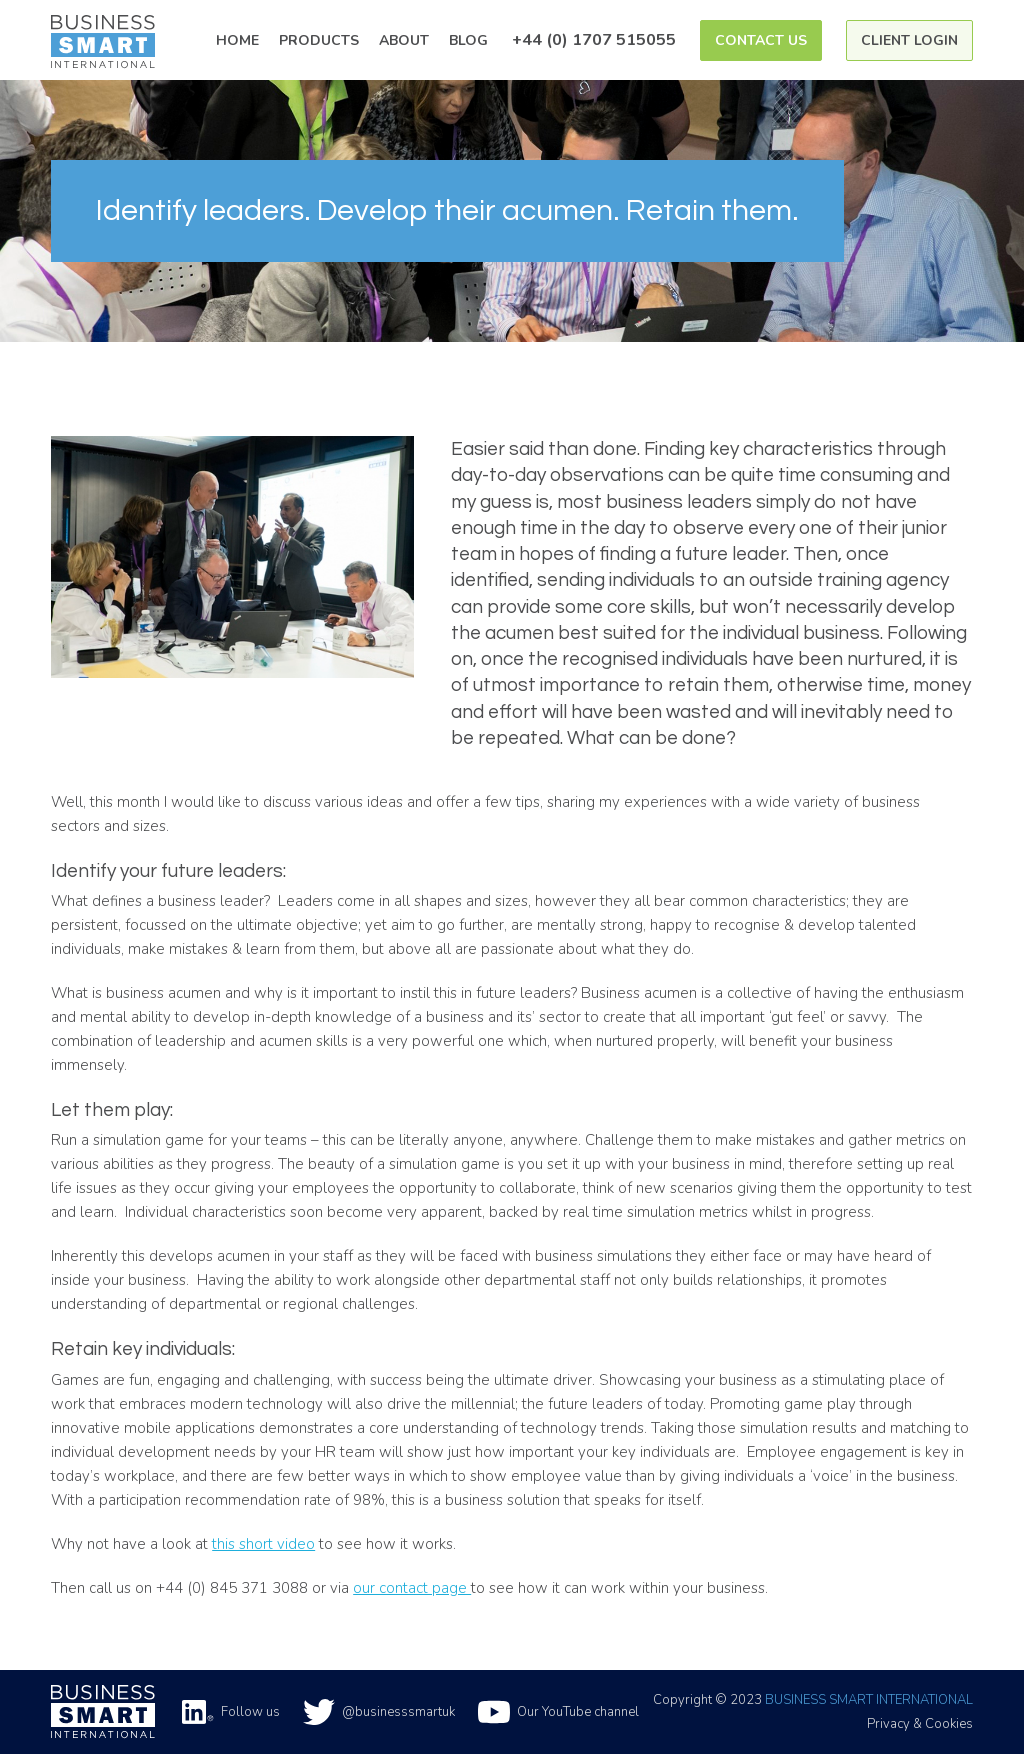 The width and height of the screenshot is (1024, 1754). Describe the element at coordinates (558, 1712) in the screenshot. I see `Our YouTube channel` at that location.